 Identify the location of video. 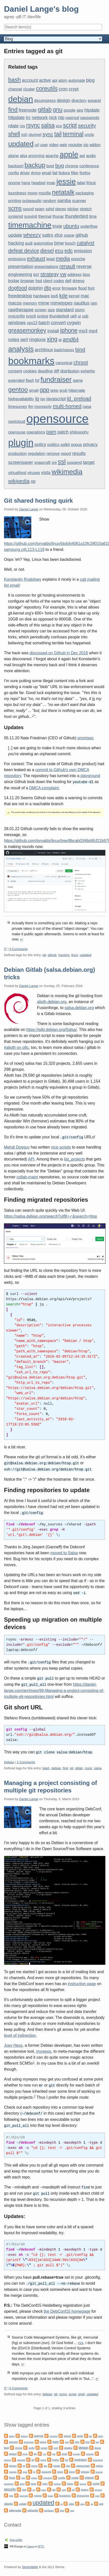
(54, 145).